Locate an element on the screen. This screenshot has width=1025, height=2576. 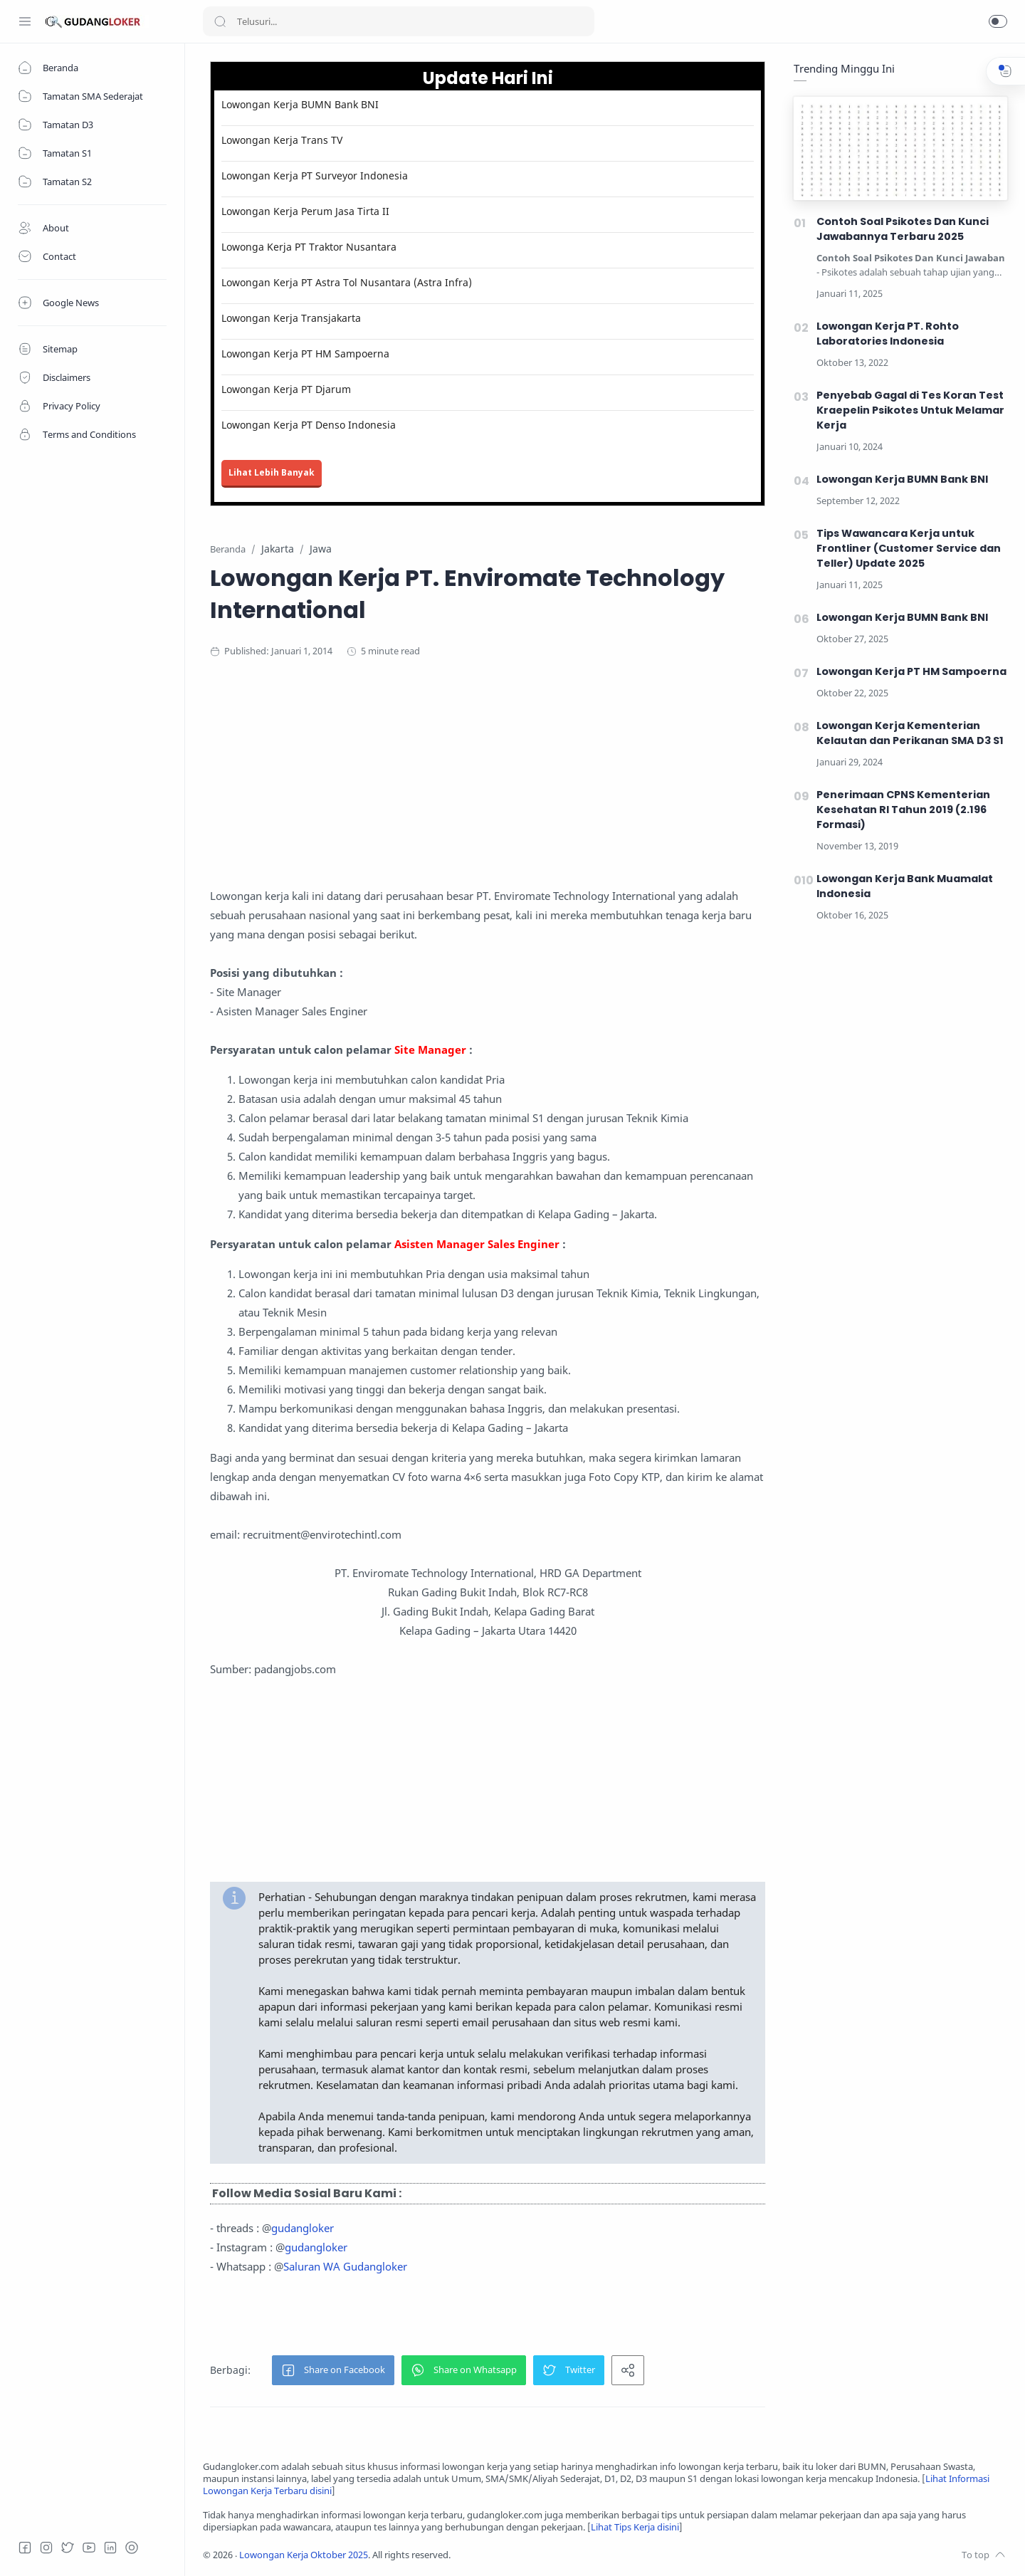
Contoh Soal Psikotes Dan Kunci Jawabannya Terbaru 2025 is located at coordinates (902, 229).